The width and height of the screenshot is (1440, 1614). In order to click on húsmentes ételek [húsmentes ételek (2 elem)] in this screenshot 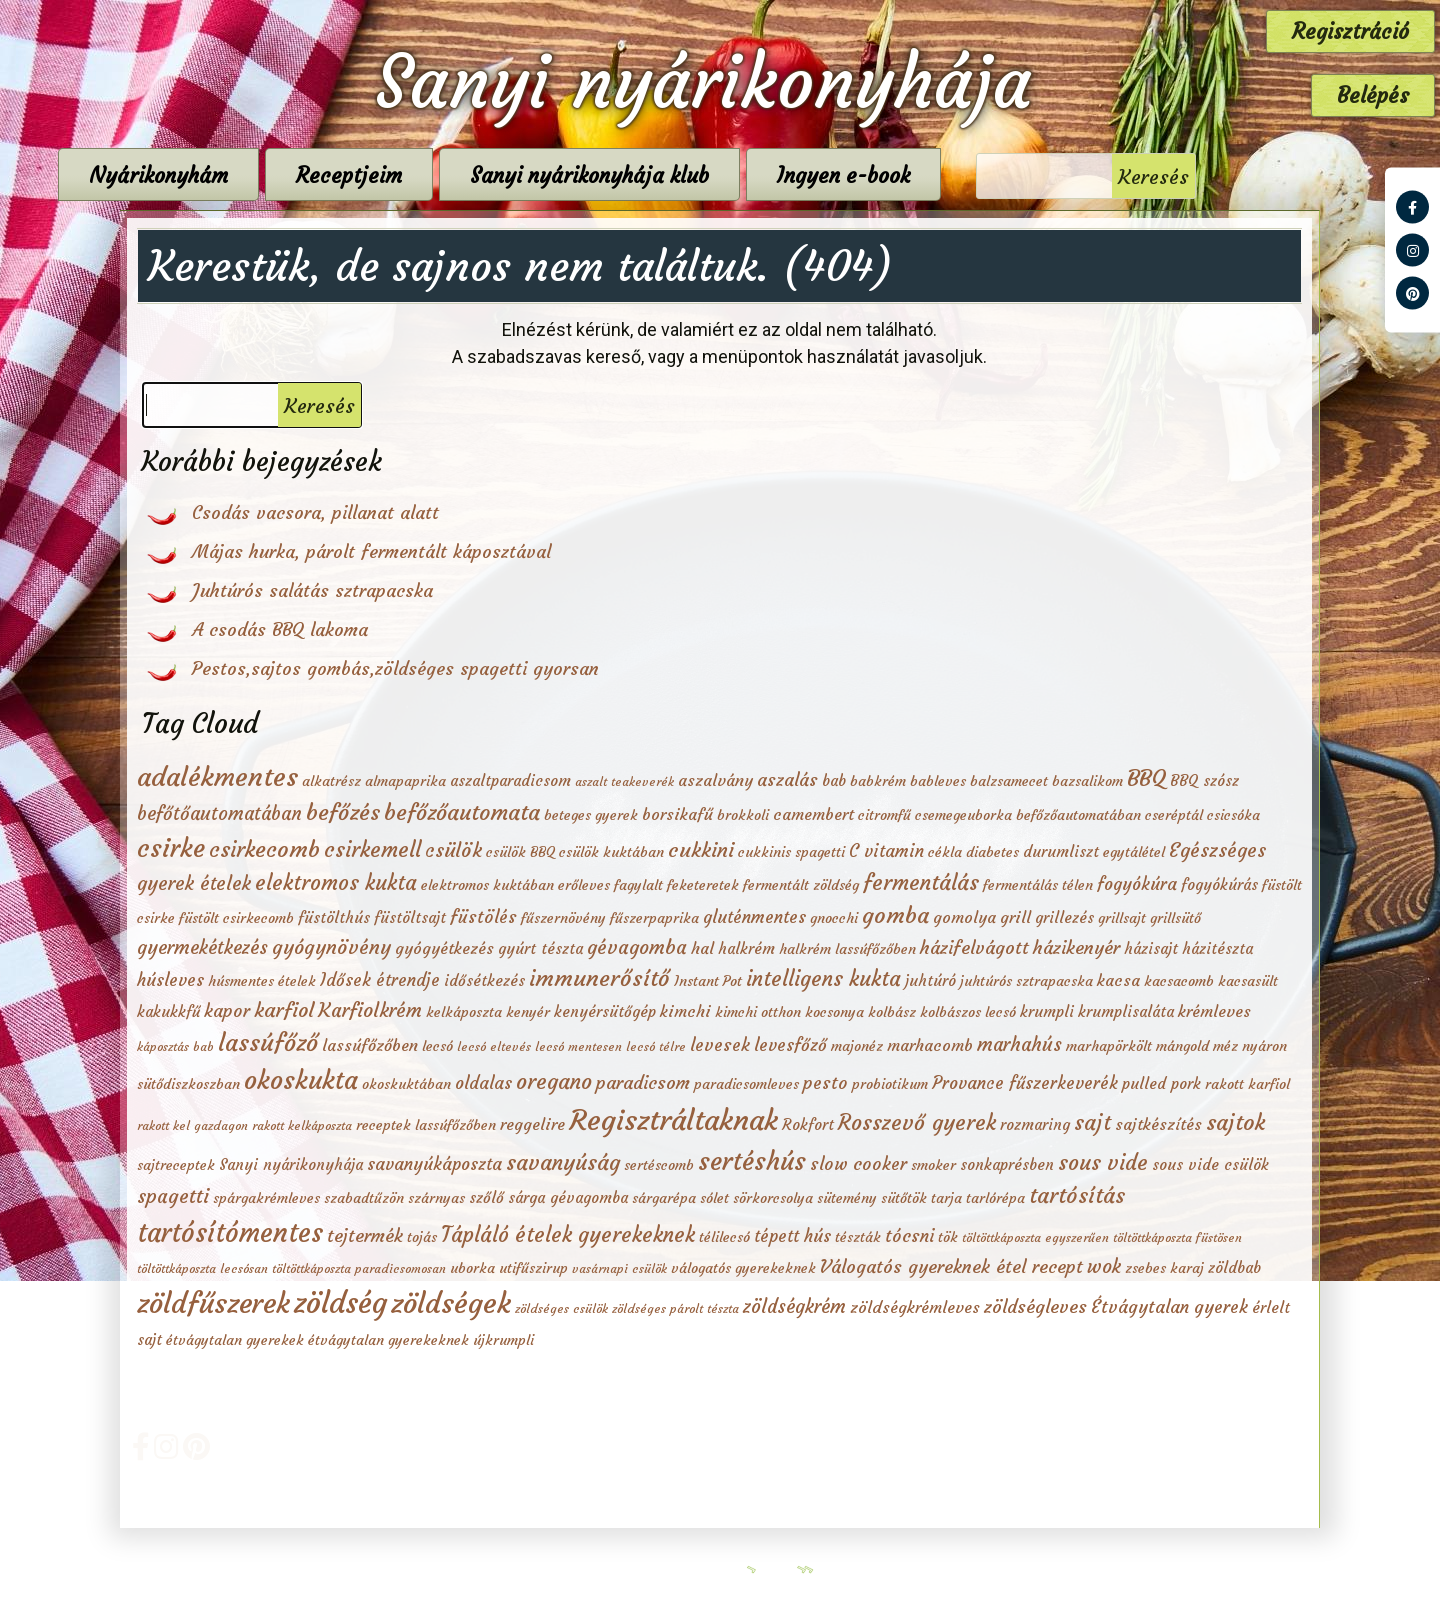, I will do `click(262, 981)`.